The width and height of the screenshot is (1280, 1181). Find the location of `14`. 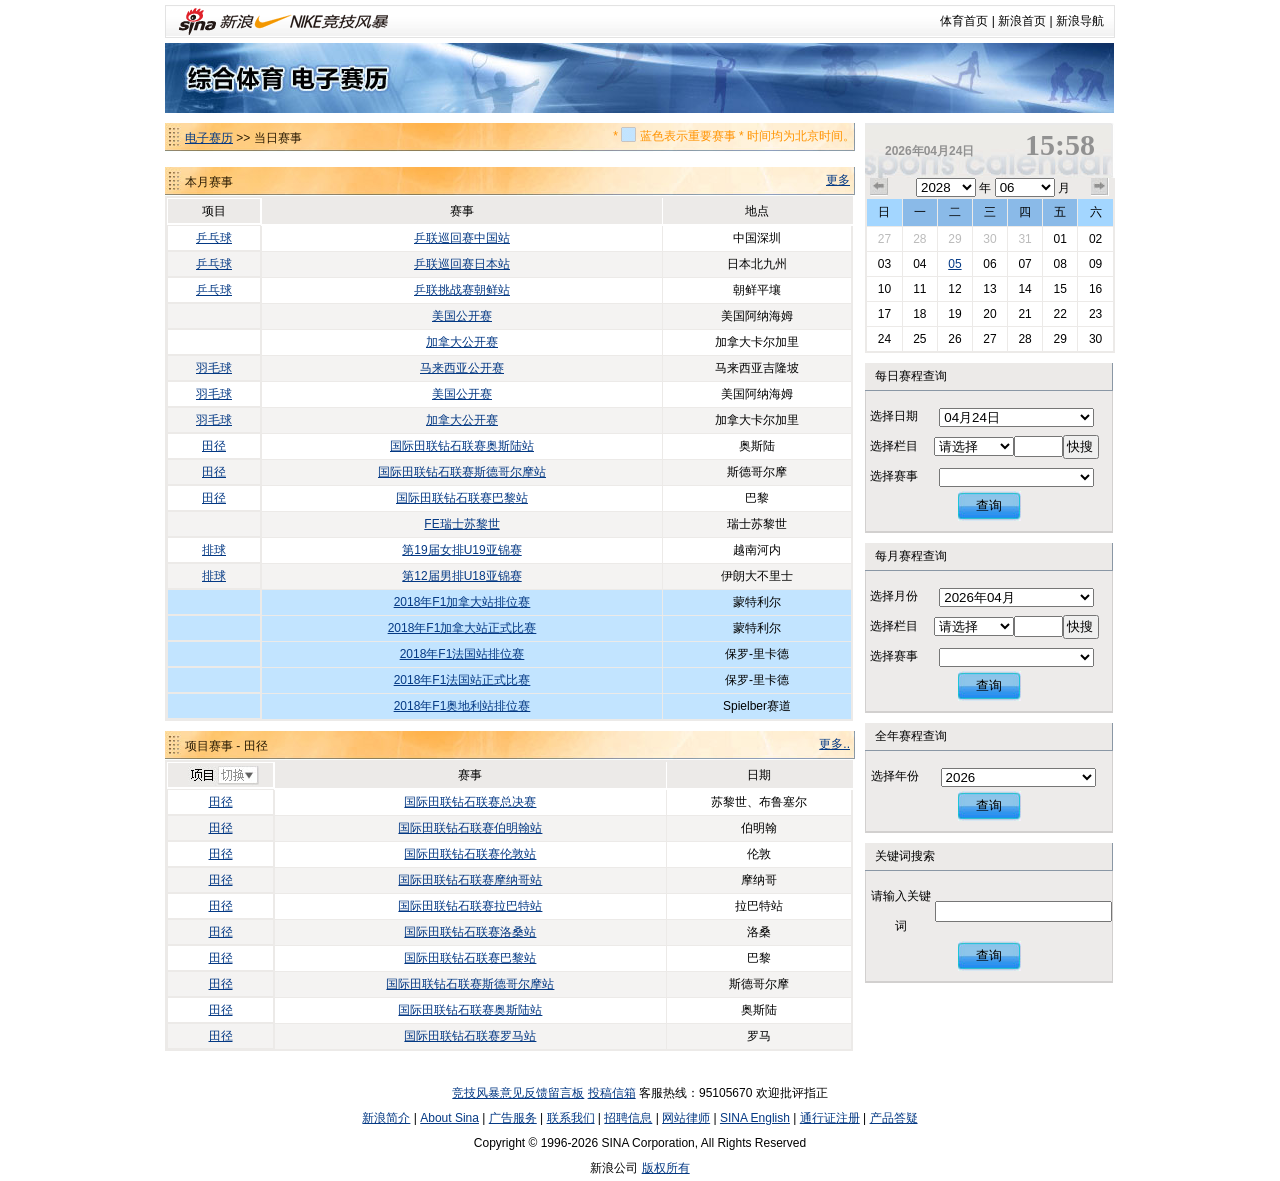

14 is located at coordinates (1024, 289).